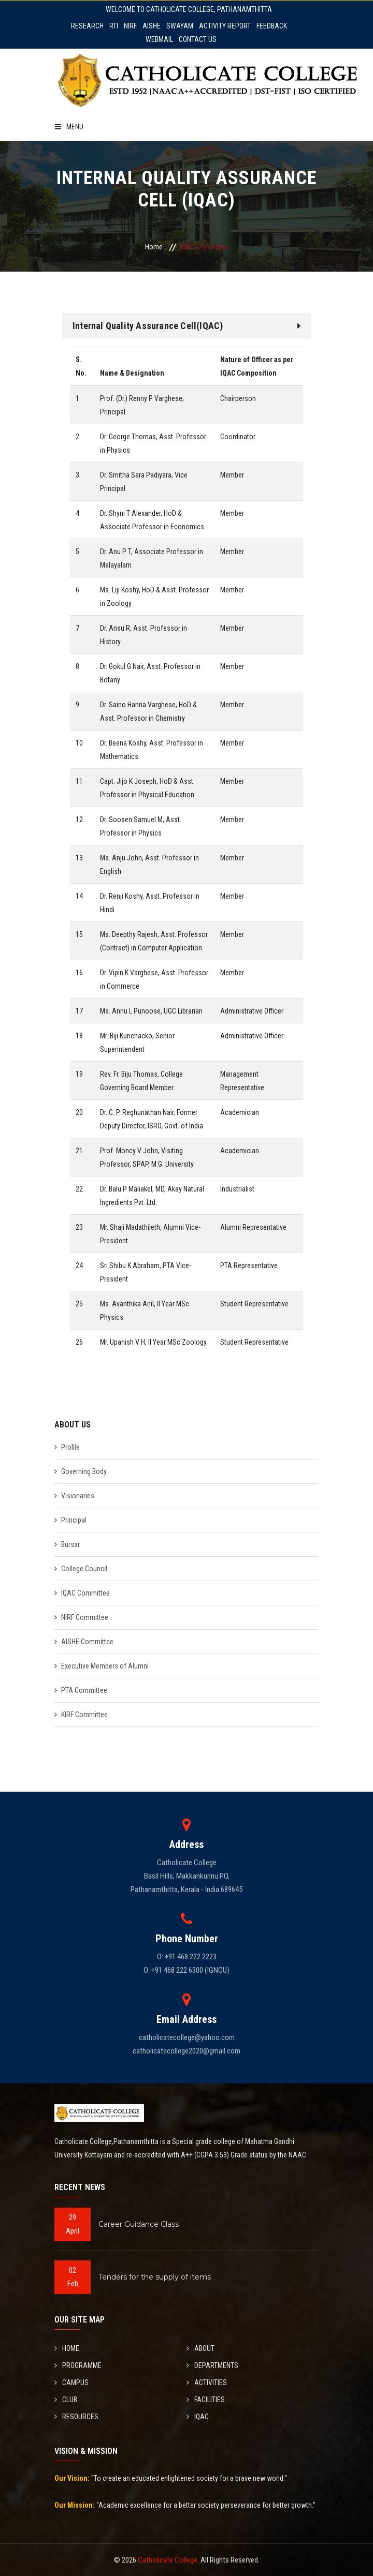 The height and width of the screenshot is (2576, 373). What do you see at coordinates (84, 1714) in the screenshot?
I see `KIRF Committee` at bounding box center [84, 1714].